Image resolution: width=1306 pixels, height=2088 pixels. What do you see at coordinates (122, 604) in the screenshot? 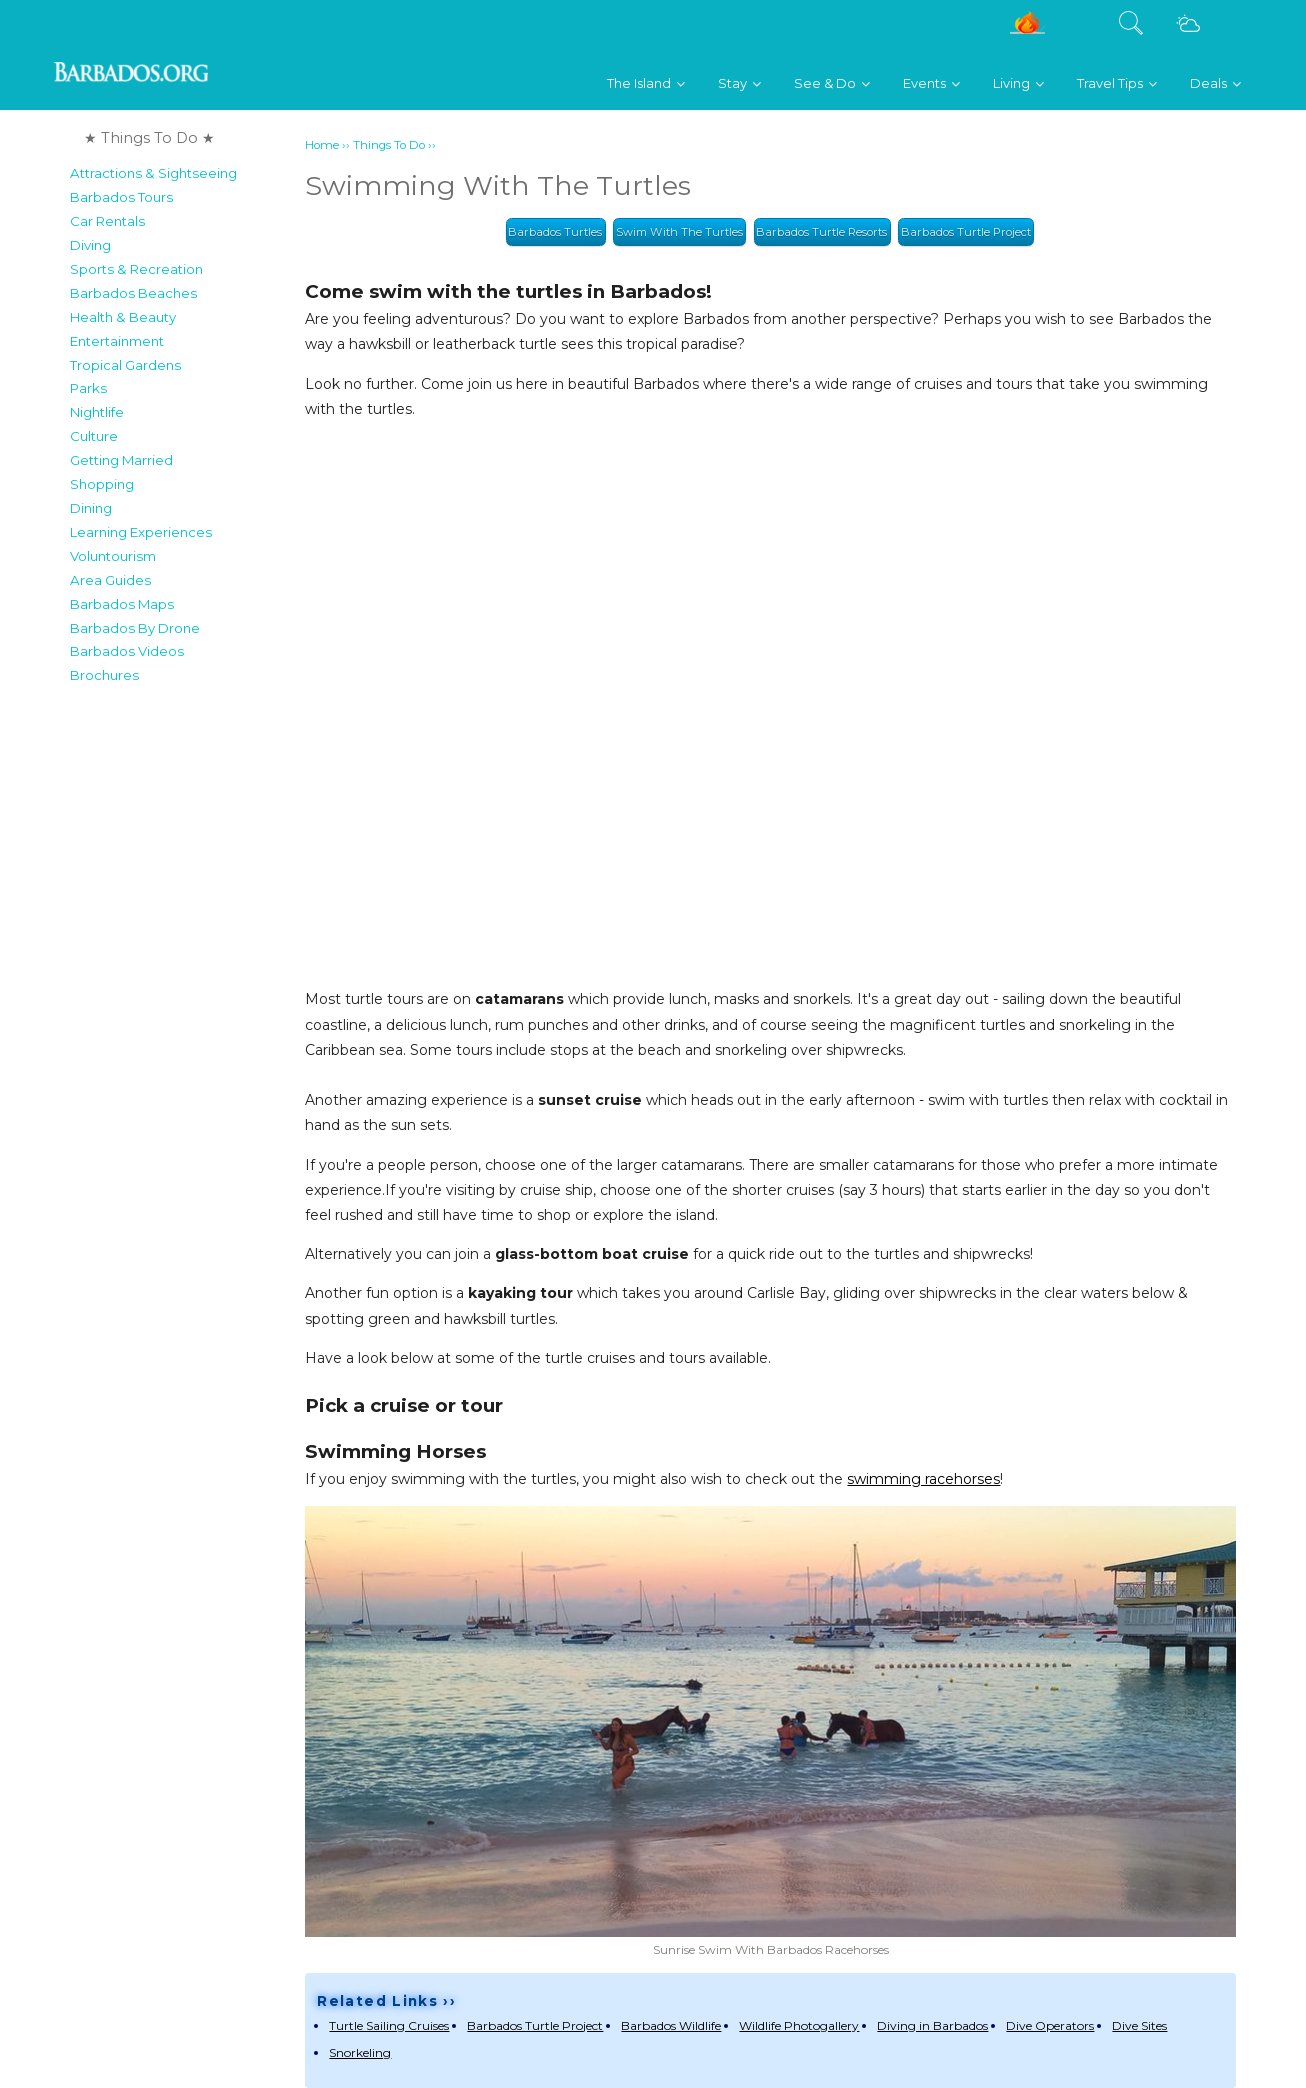
I see `Barbados Maps` at bounding box center [122, 604].